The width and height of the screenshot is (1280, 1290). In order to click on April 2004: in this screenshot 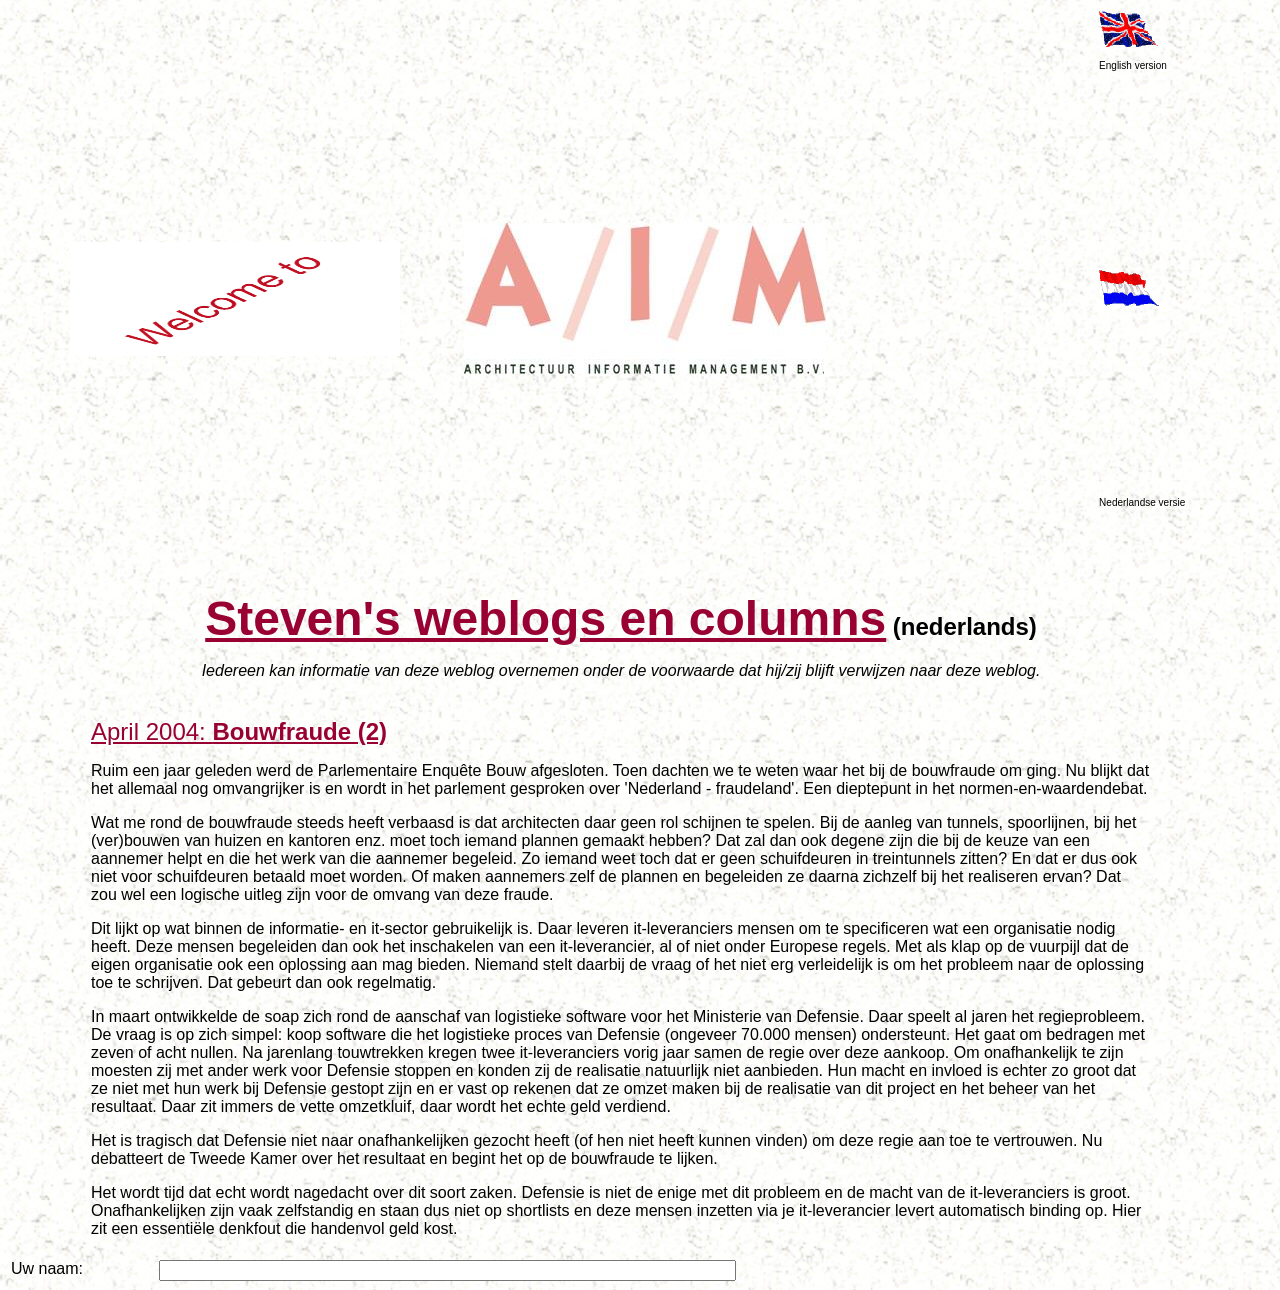, I will do `click(239, 731)`.